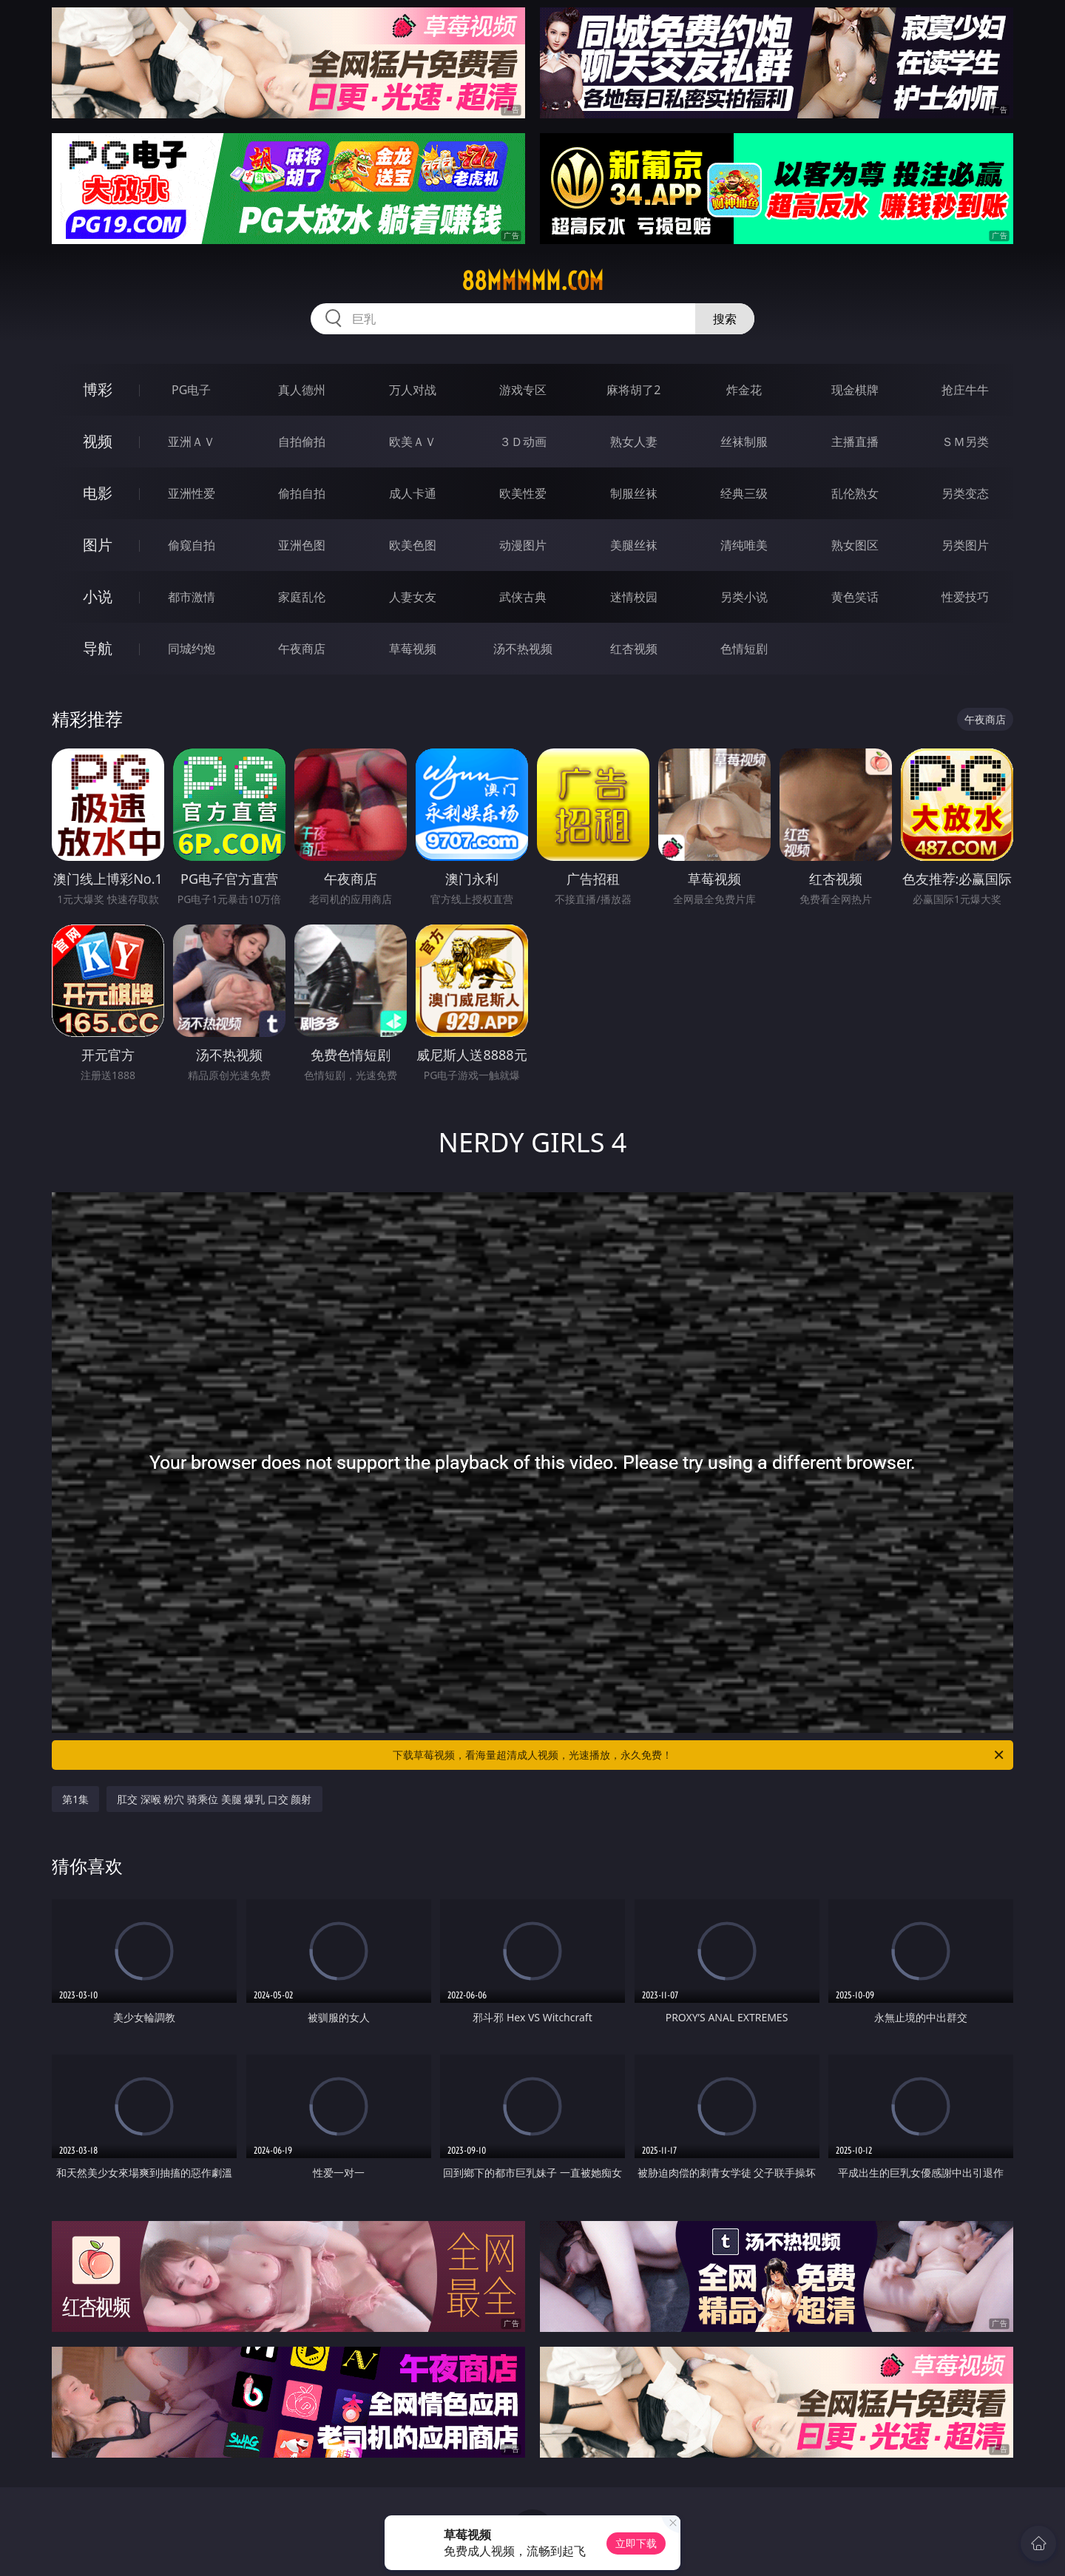  I want to click on 88mmmmm.com, so click(533, 281).